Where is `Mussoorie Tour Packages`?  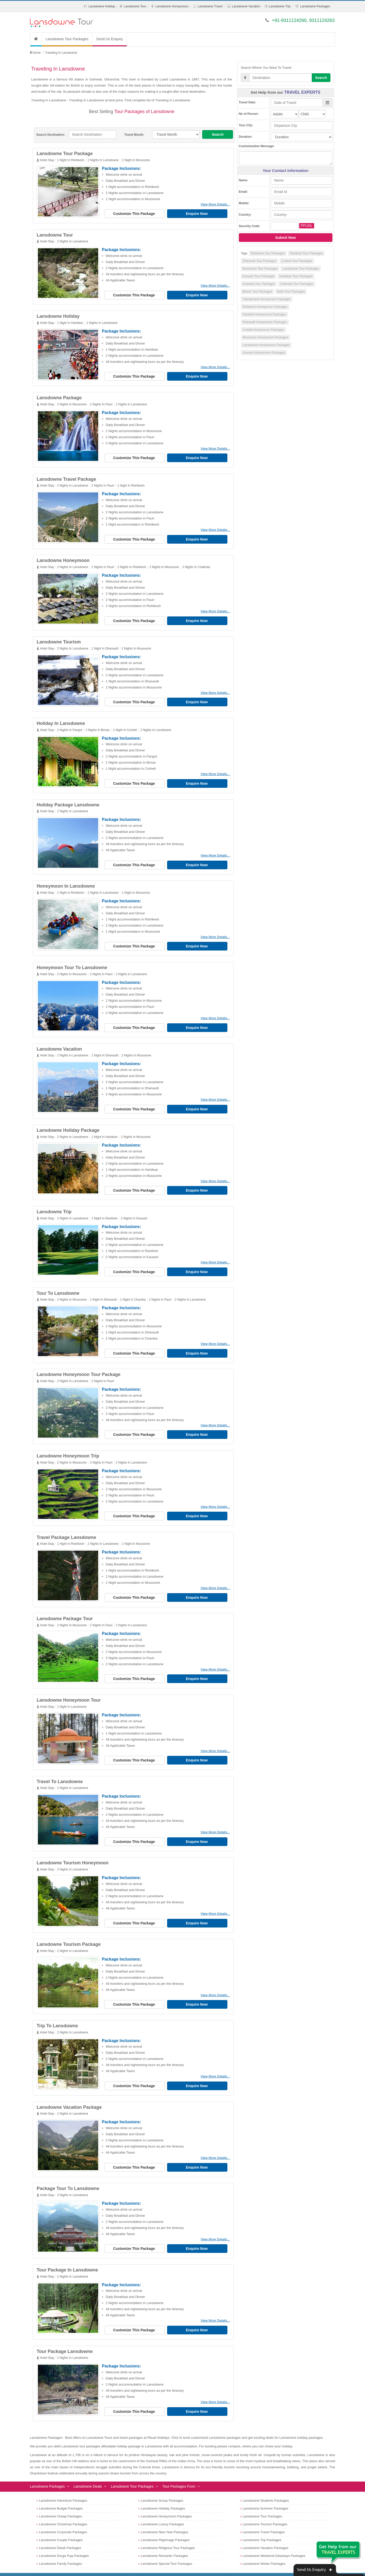 Mussoorie Tour Packages is located at coordinates (260, 268).